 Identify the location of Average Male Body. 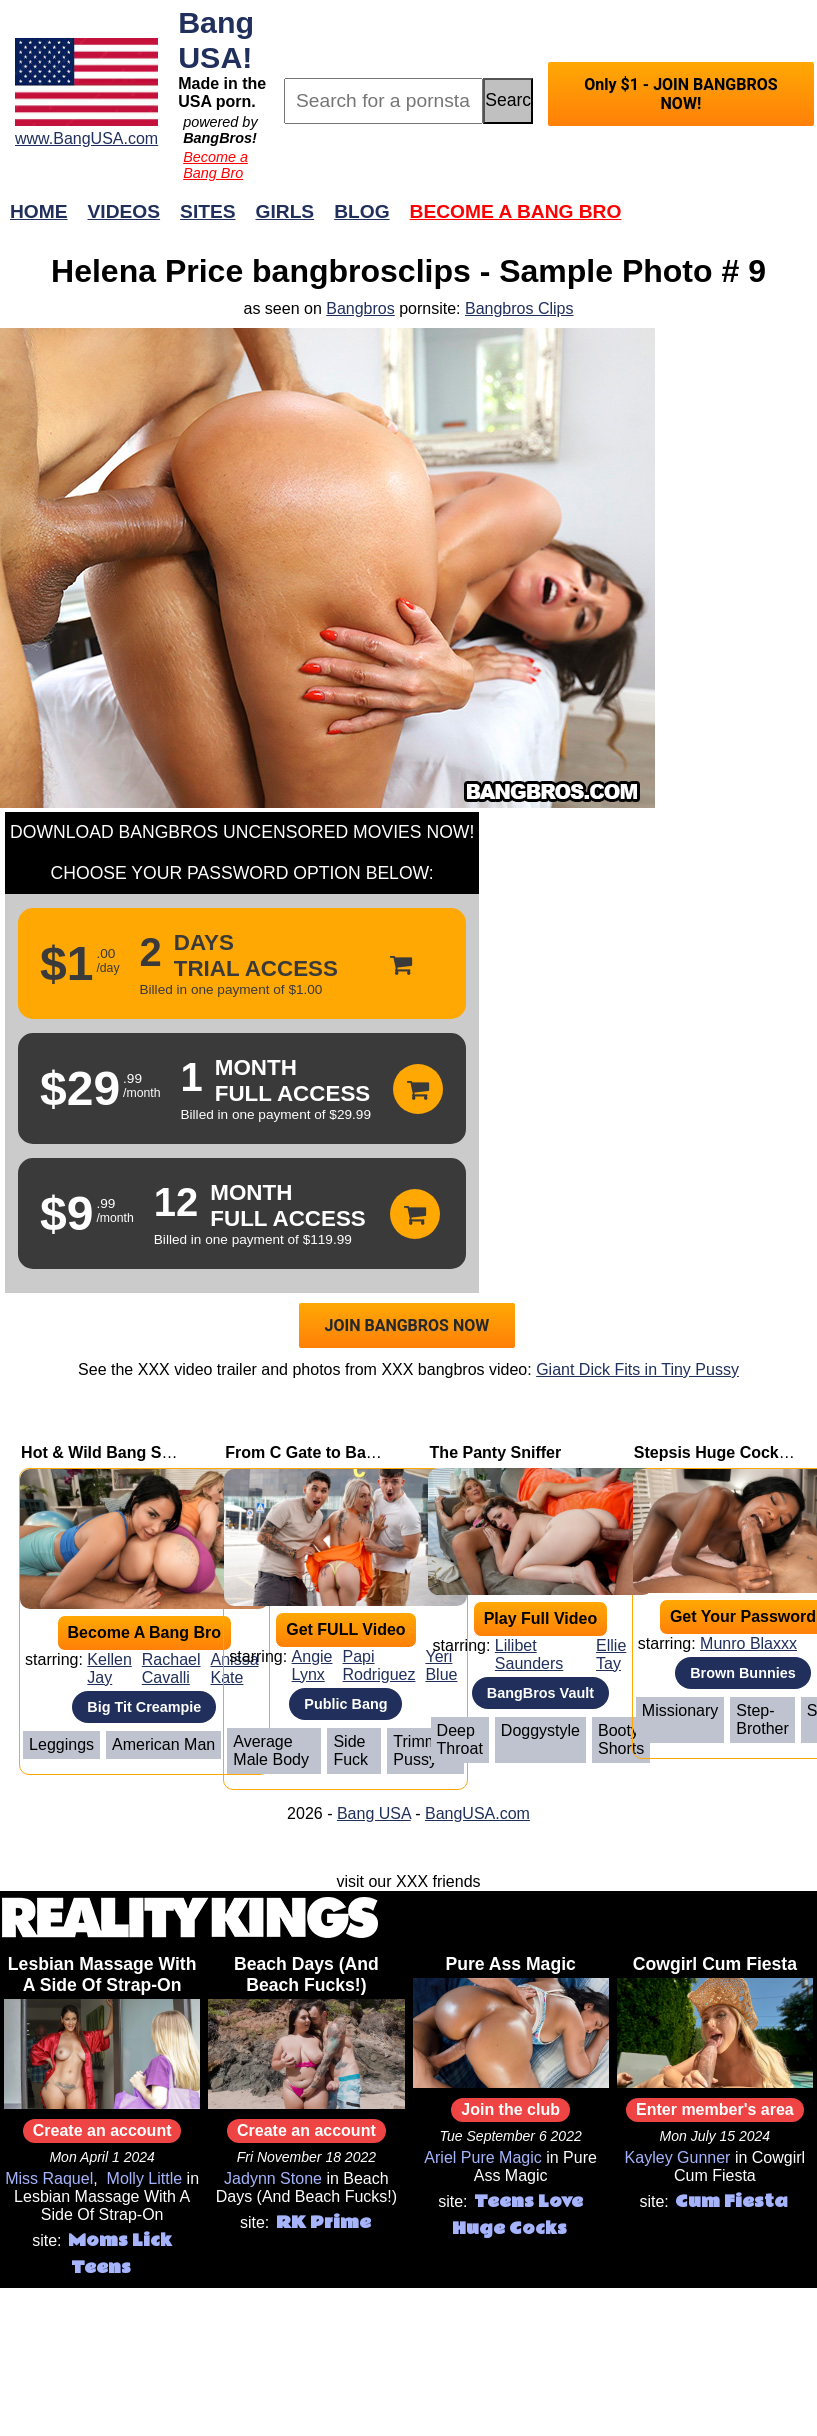
(271, 1750).